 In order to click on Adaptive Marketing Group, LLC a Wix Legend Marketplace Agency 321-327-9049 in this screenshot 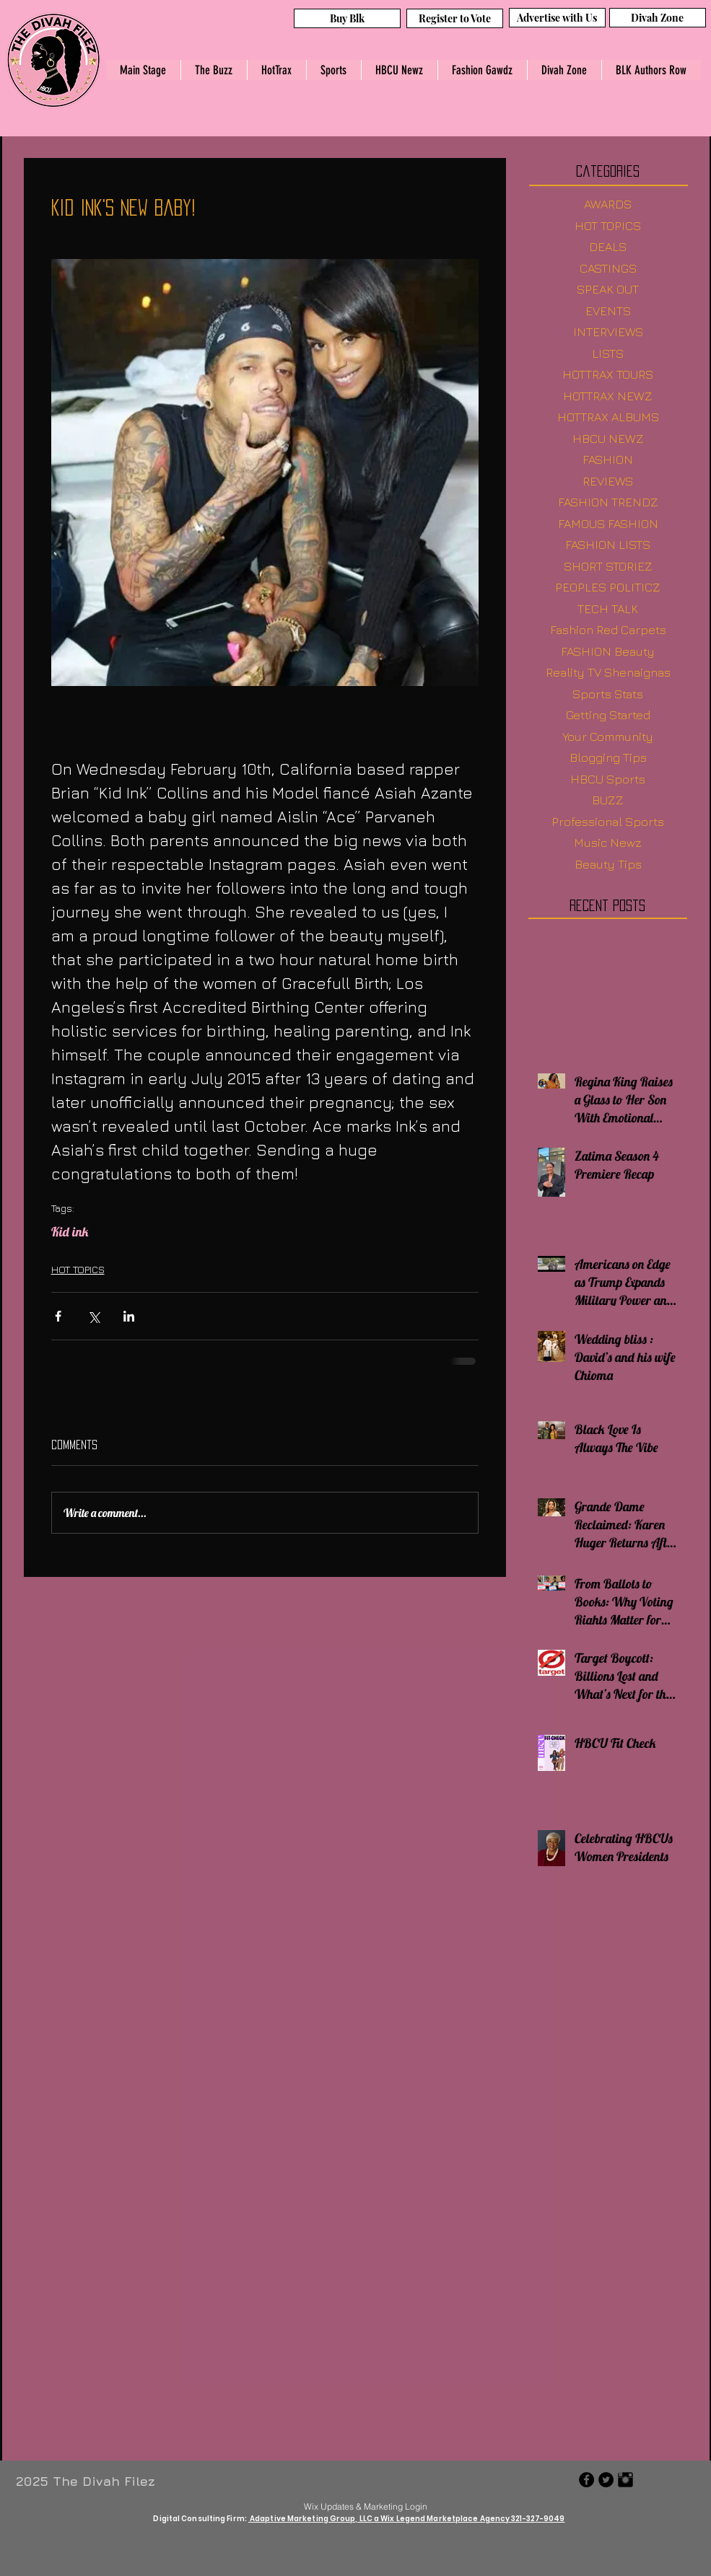, I will do `click(406, 2518)`.